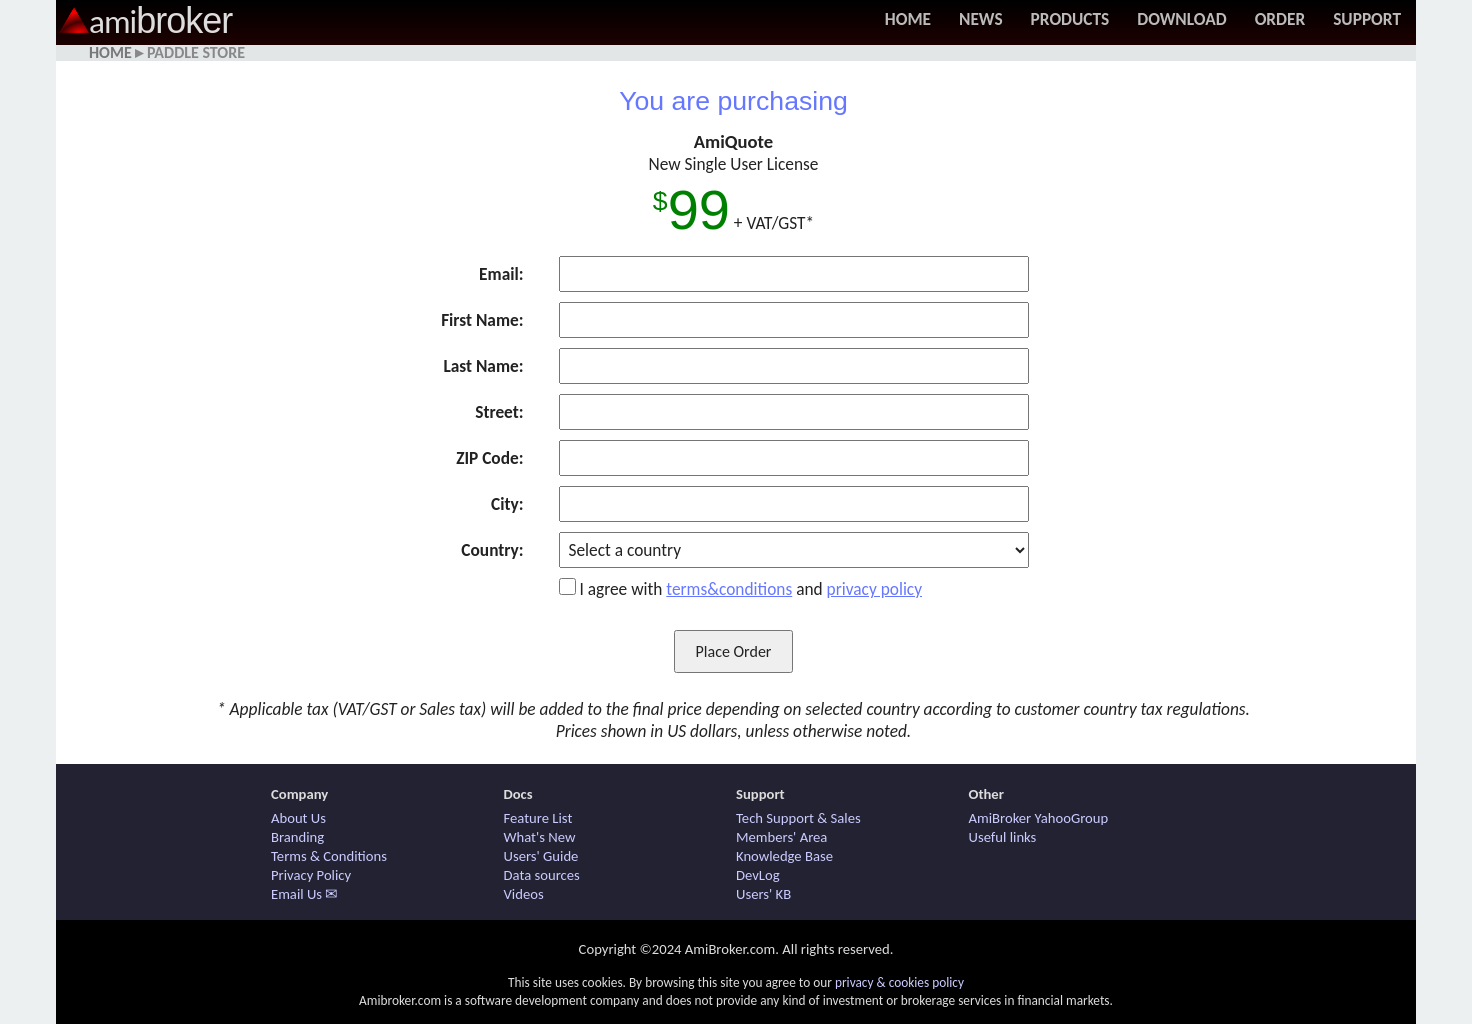  What do you see at coordinates (1003, 837) in the screenshot?
I see `Useful links` at bounding box center [1003, 837].